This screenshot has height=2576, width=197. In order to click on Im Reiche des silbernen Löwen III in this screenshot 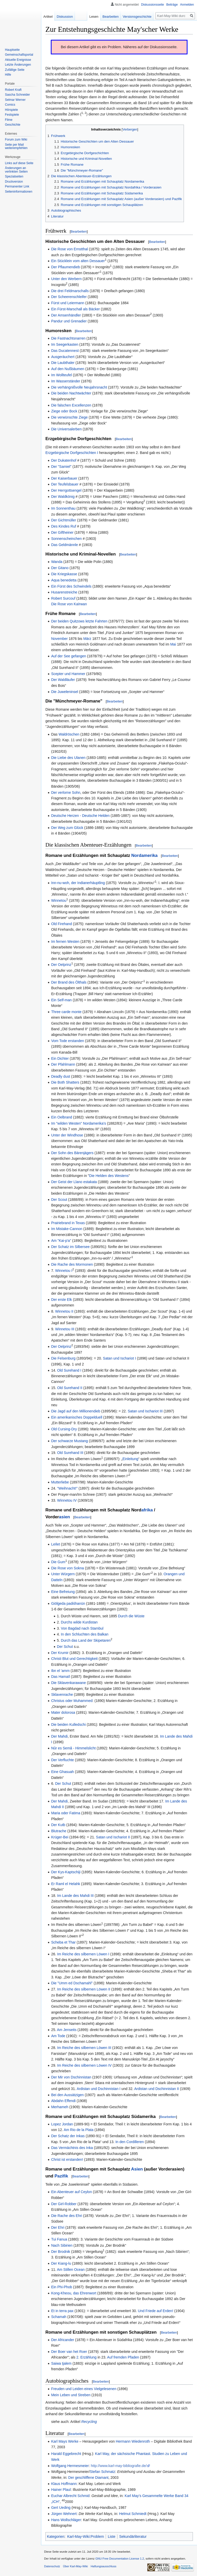, I will do `click(84, 2048)`.